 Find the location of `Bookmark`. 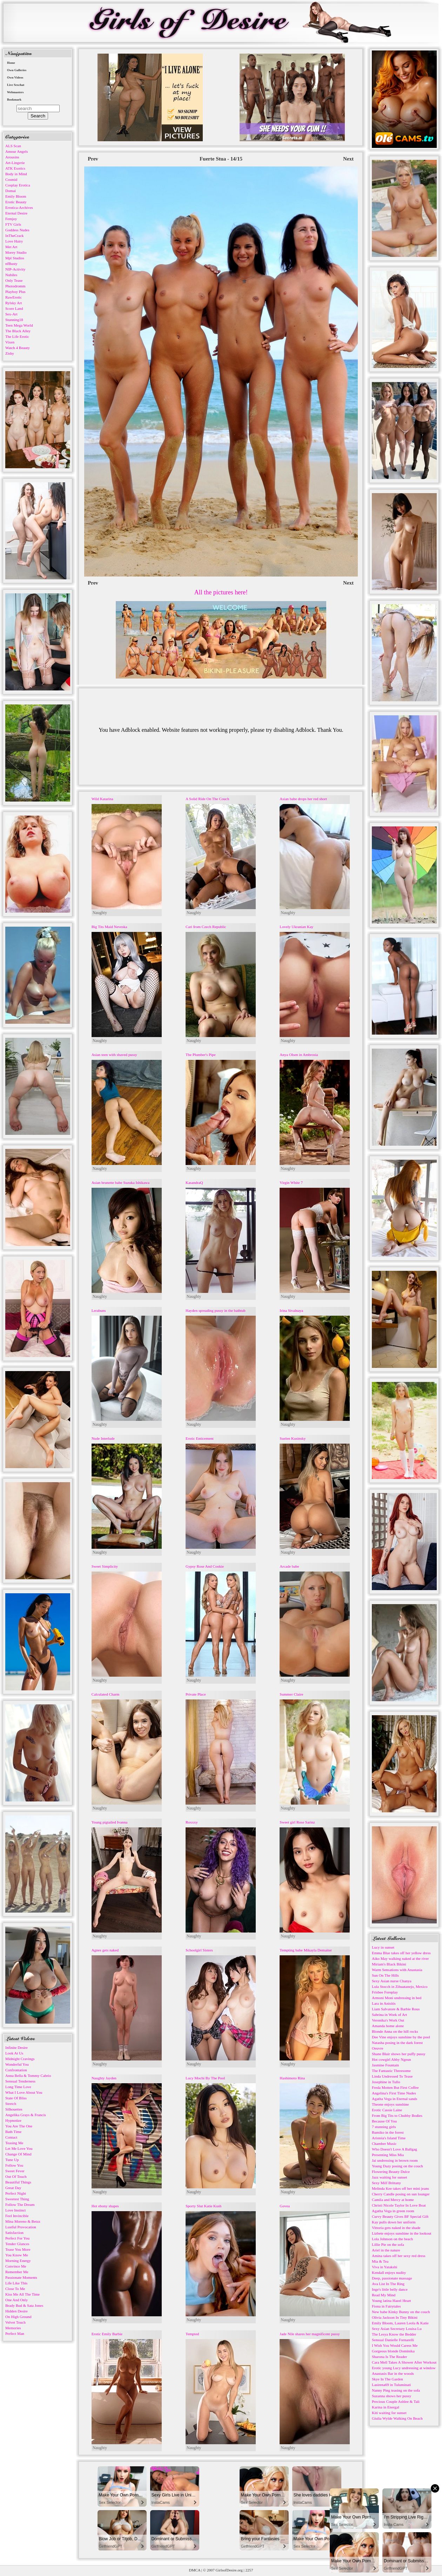

Bookmark is located at coordinates (14, 99).